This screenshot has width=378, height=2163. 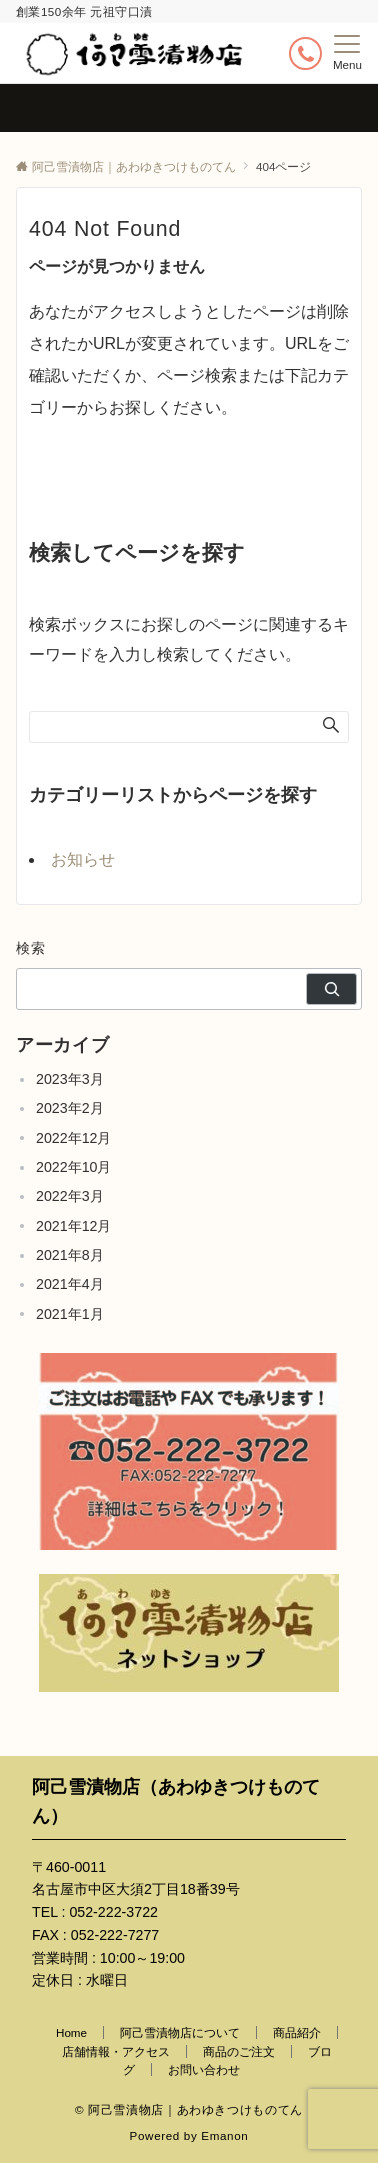 What do you see at coordinates (73, 1138) in the screenshot?
I see `2022年12月` at bounding box center [73, 1138].